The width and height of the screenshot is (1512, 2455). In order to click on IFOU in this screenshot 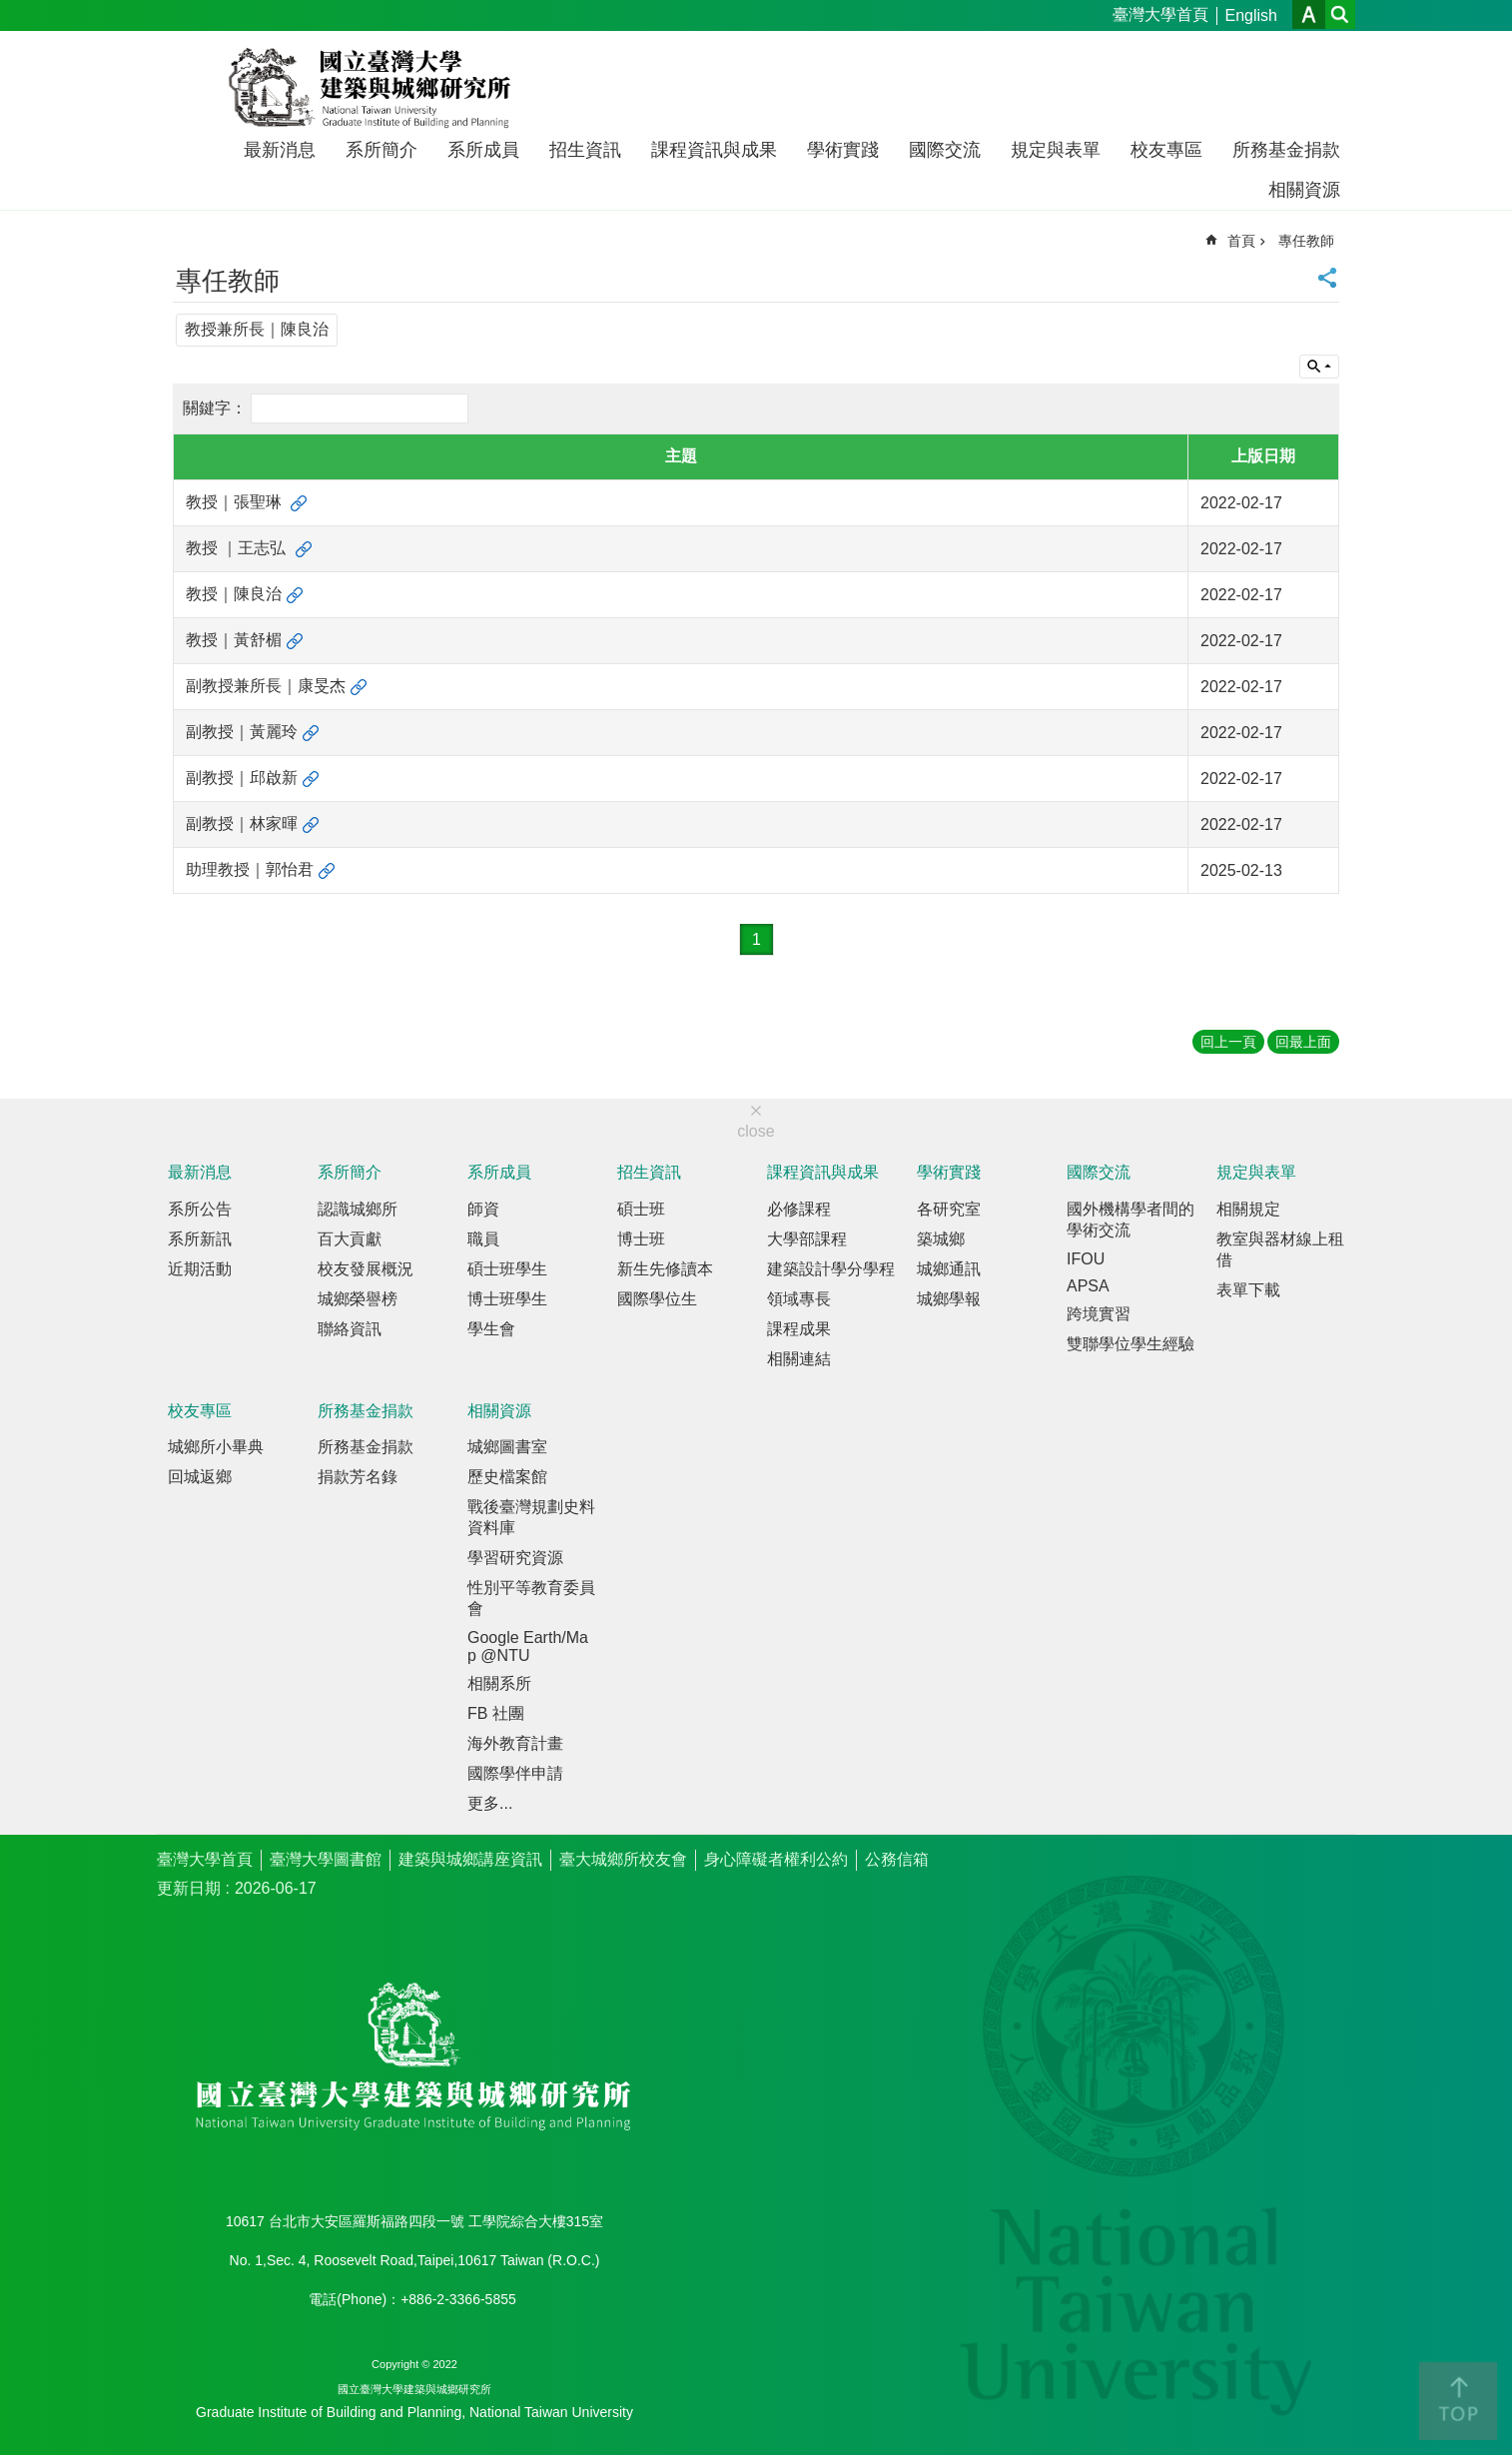, I will do `click(1086, 1258)`.